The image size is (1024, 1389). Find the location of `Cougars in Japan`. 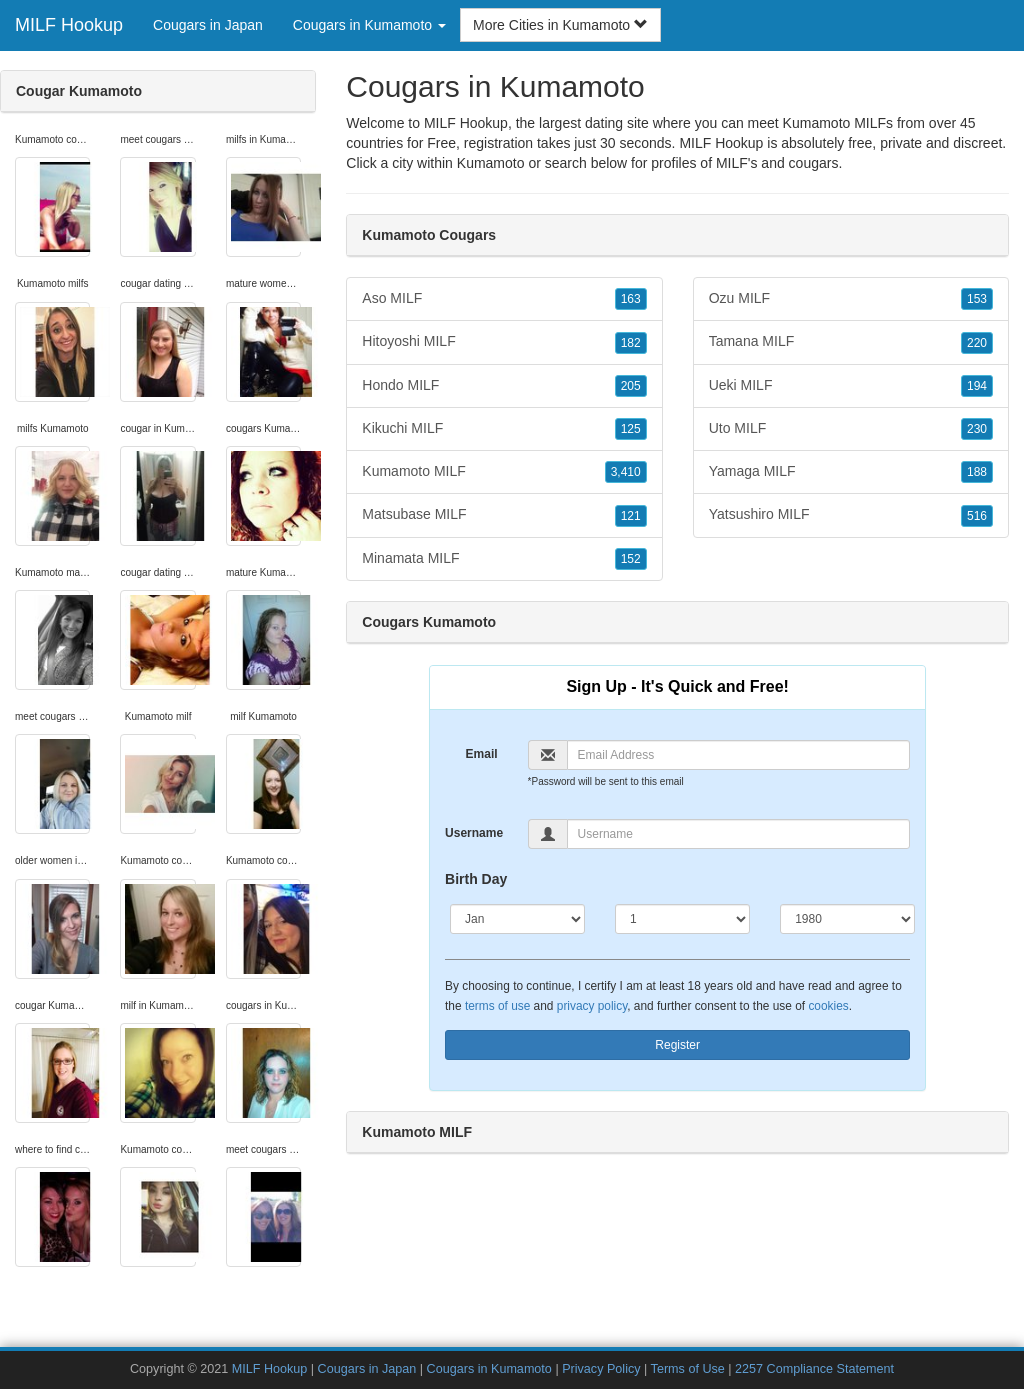

Cougars in Japan is located at coordinates (208, 25).